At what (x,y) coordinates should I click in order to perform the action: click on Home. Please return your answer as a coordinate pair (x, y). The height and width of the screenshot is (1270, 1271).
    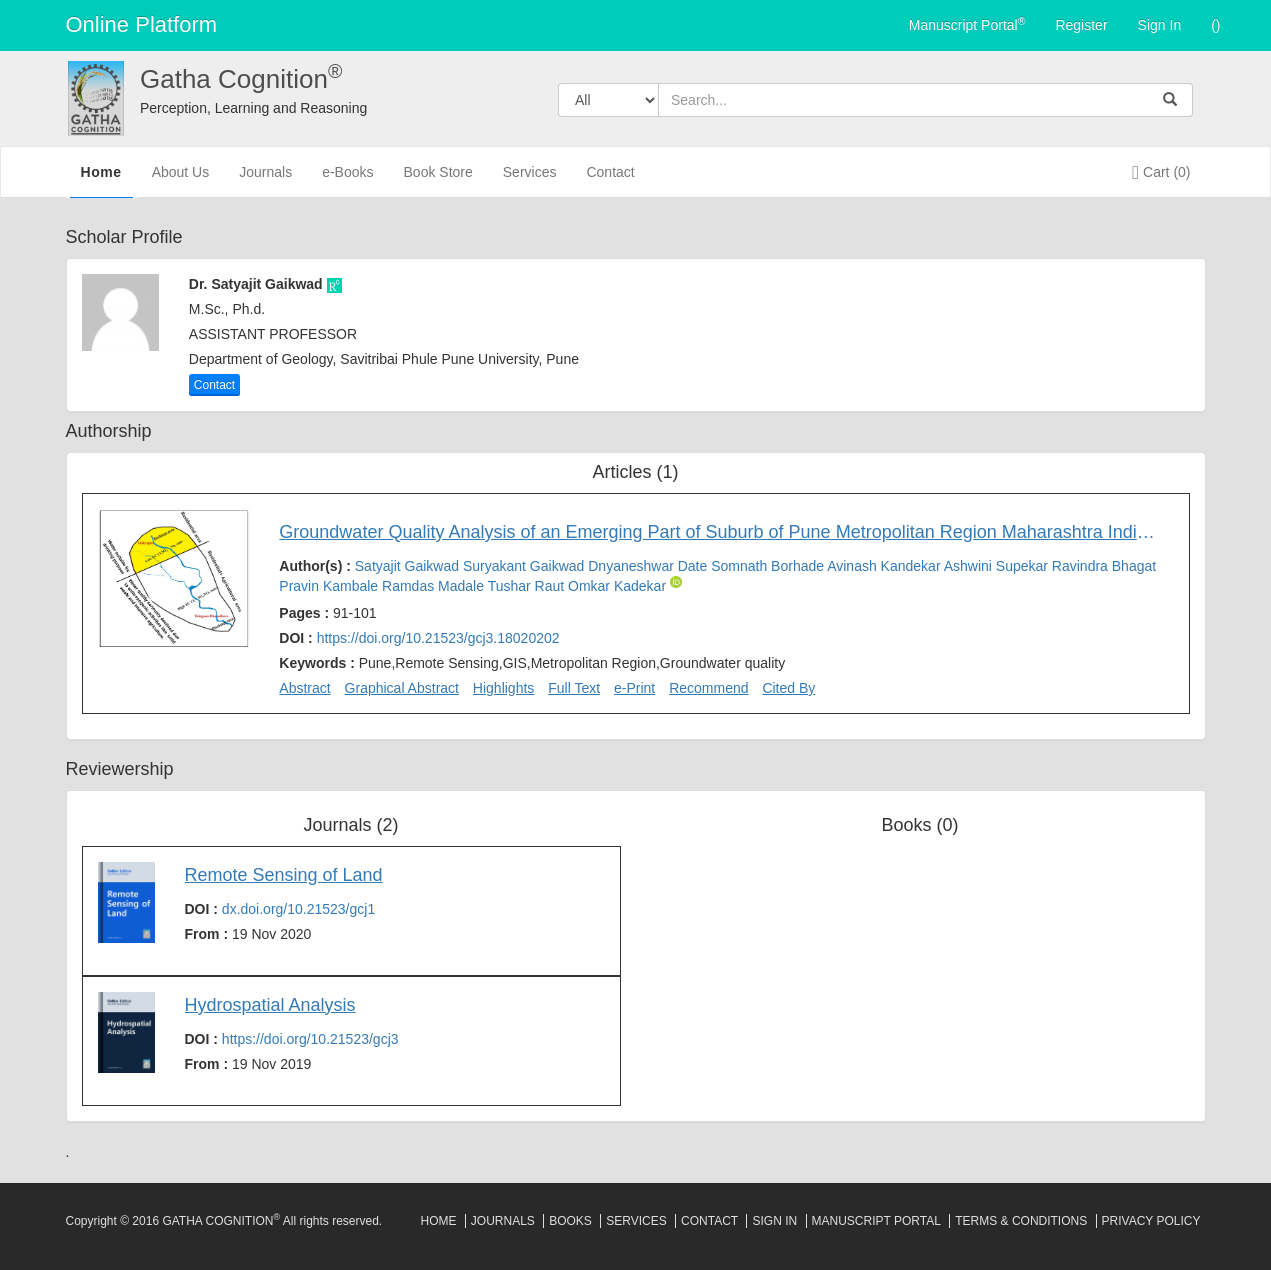
    Looking at the image, I should click on (101, 179).